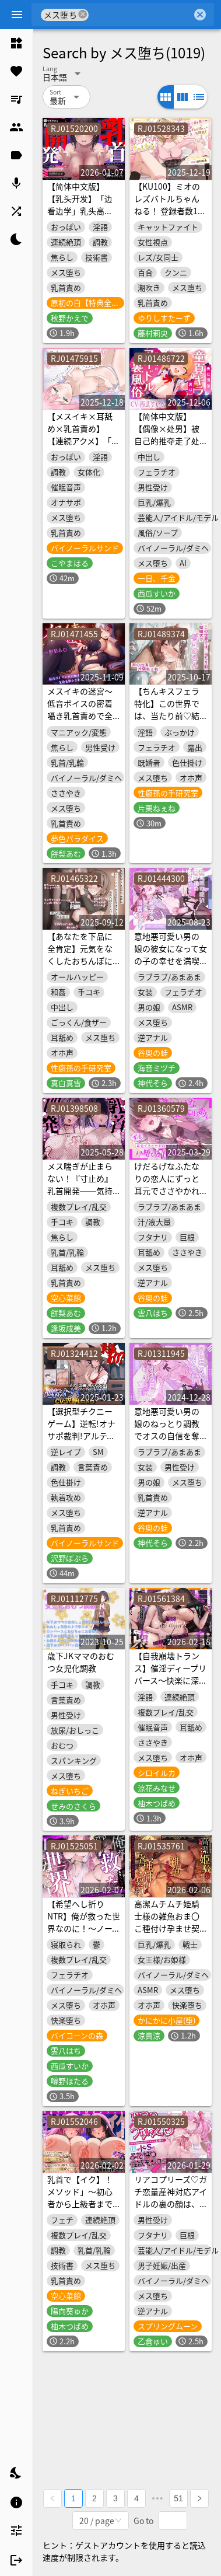  What do you see at coordinates (83, 1928) in the screenshot?
I see `【希望へし折りNTR】俺が救った世界なのに！～ノーブルヒロイントリプル寝取られ～` at bounding box center [83, 1928].